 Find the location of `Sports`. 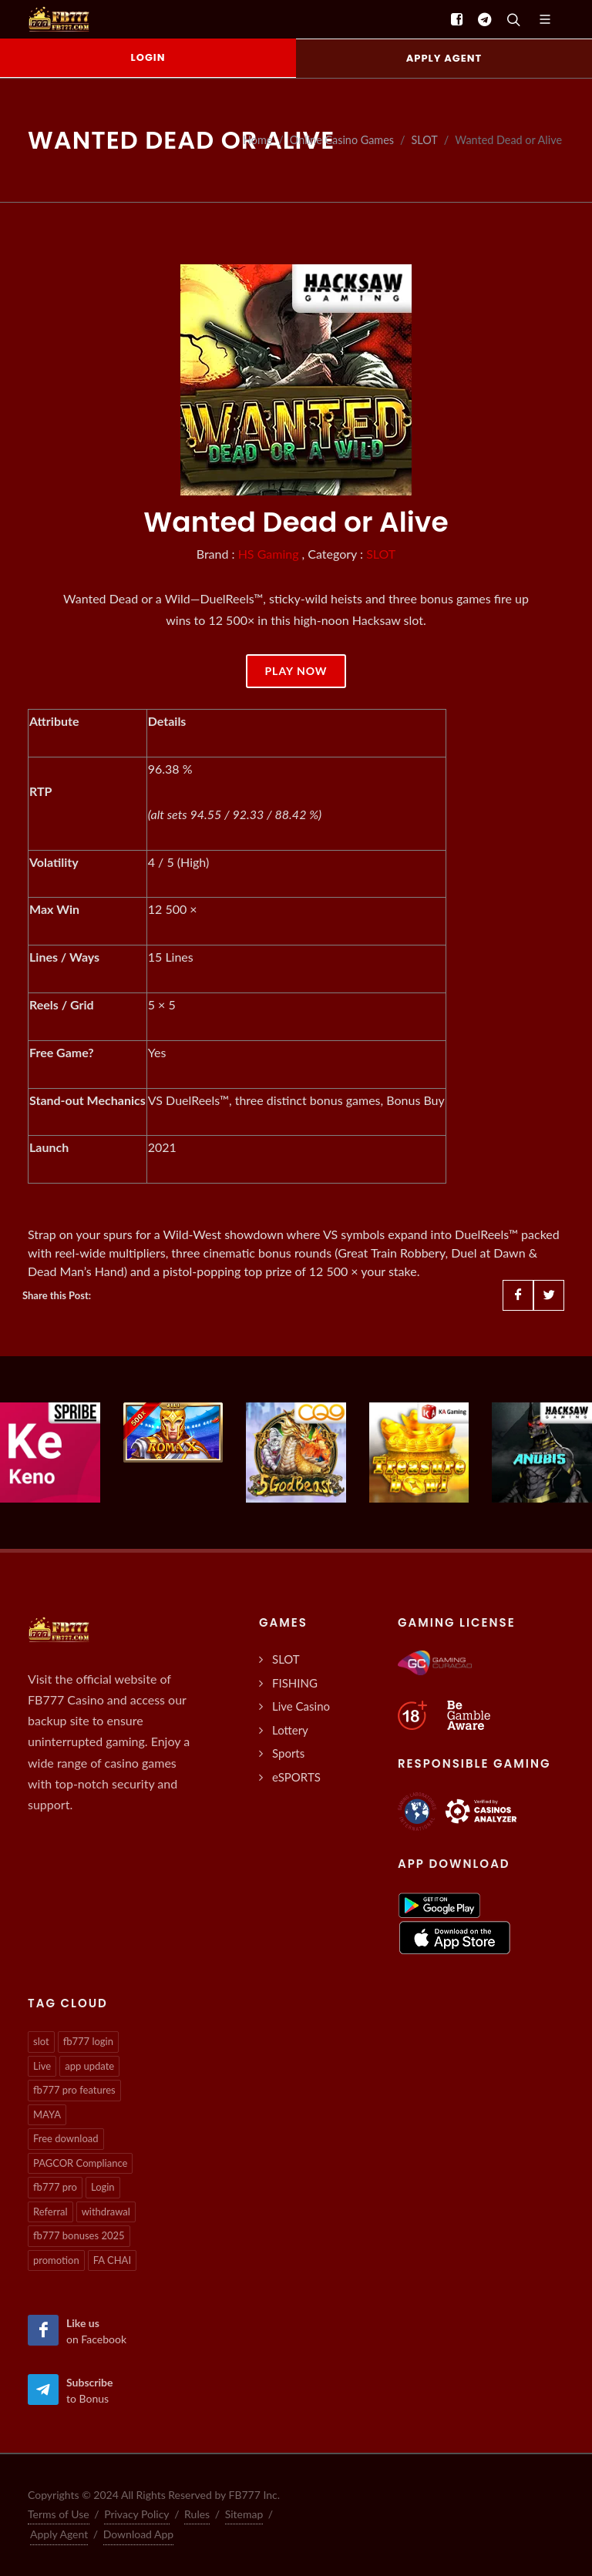

Sports is located at coordinates (288, 1753).